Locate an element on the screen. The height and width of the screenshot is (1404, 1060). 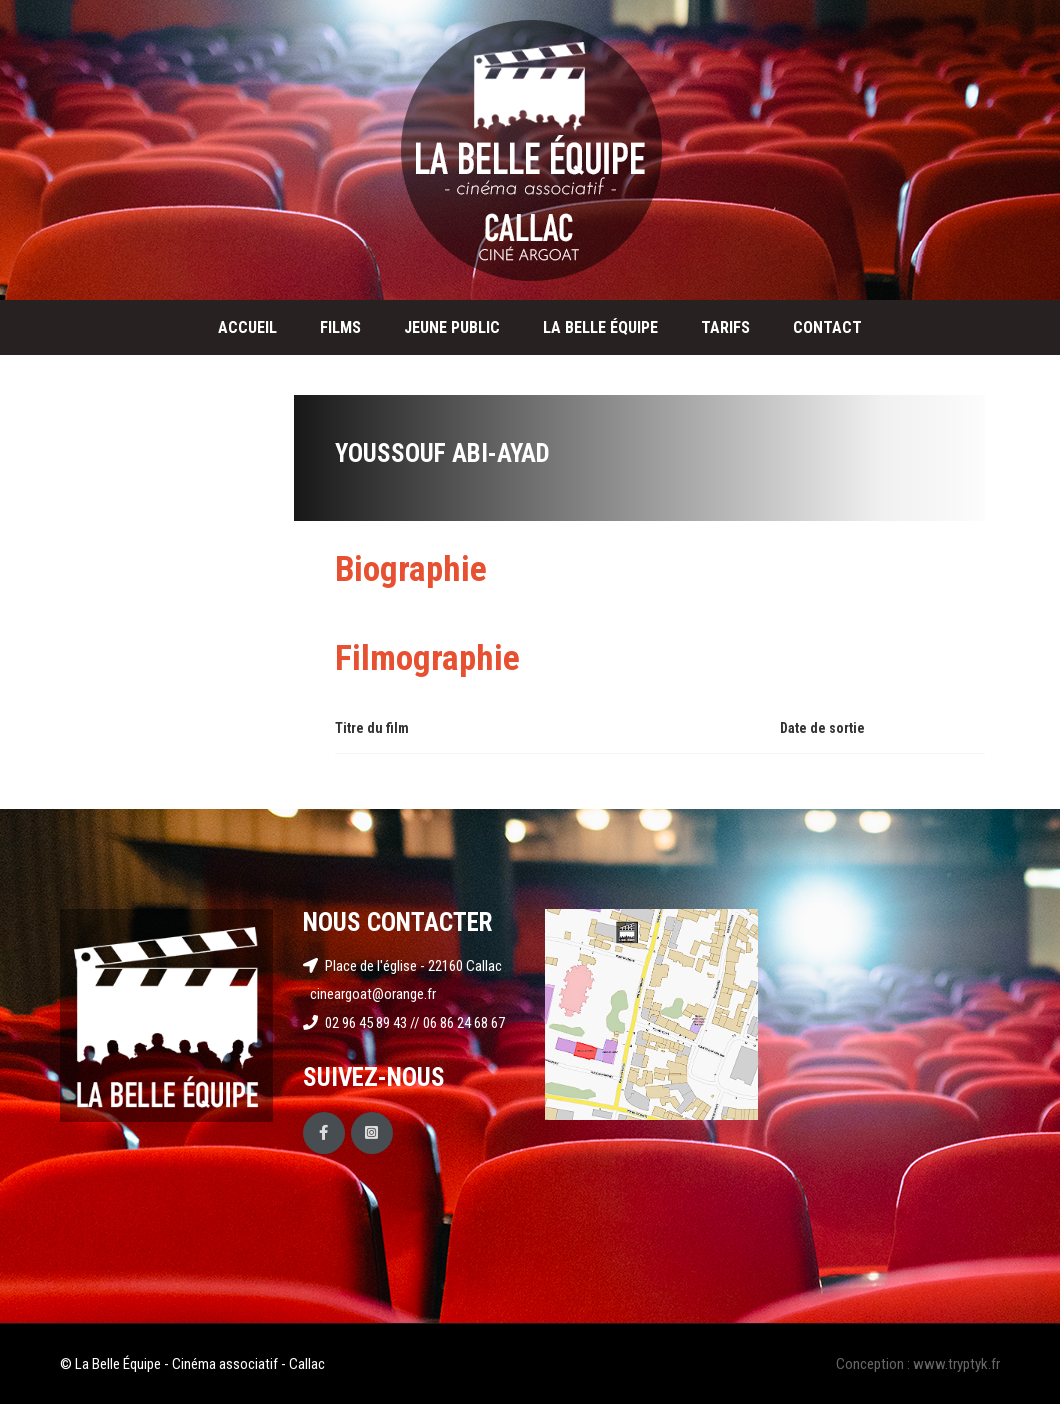
Tarifs is located at coordinates (725, 327).